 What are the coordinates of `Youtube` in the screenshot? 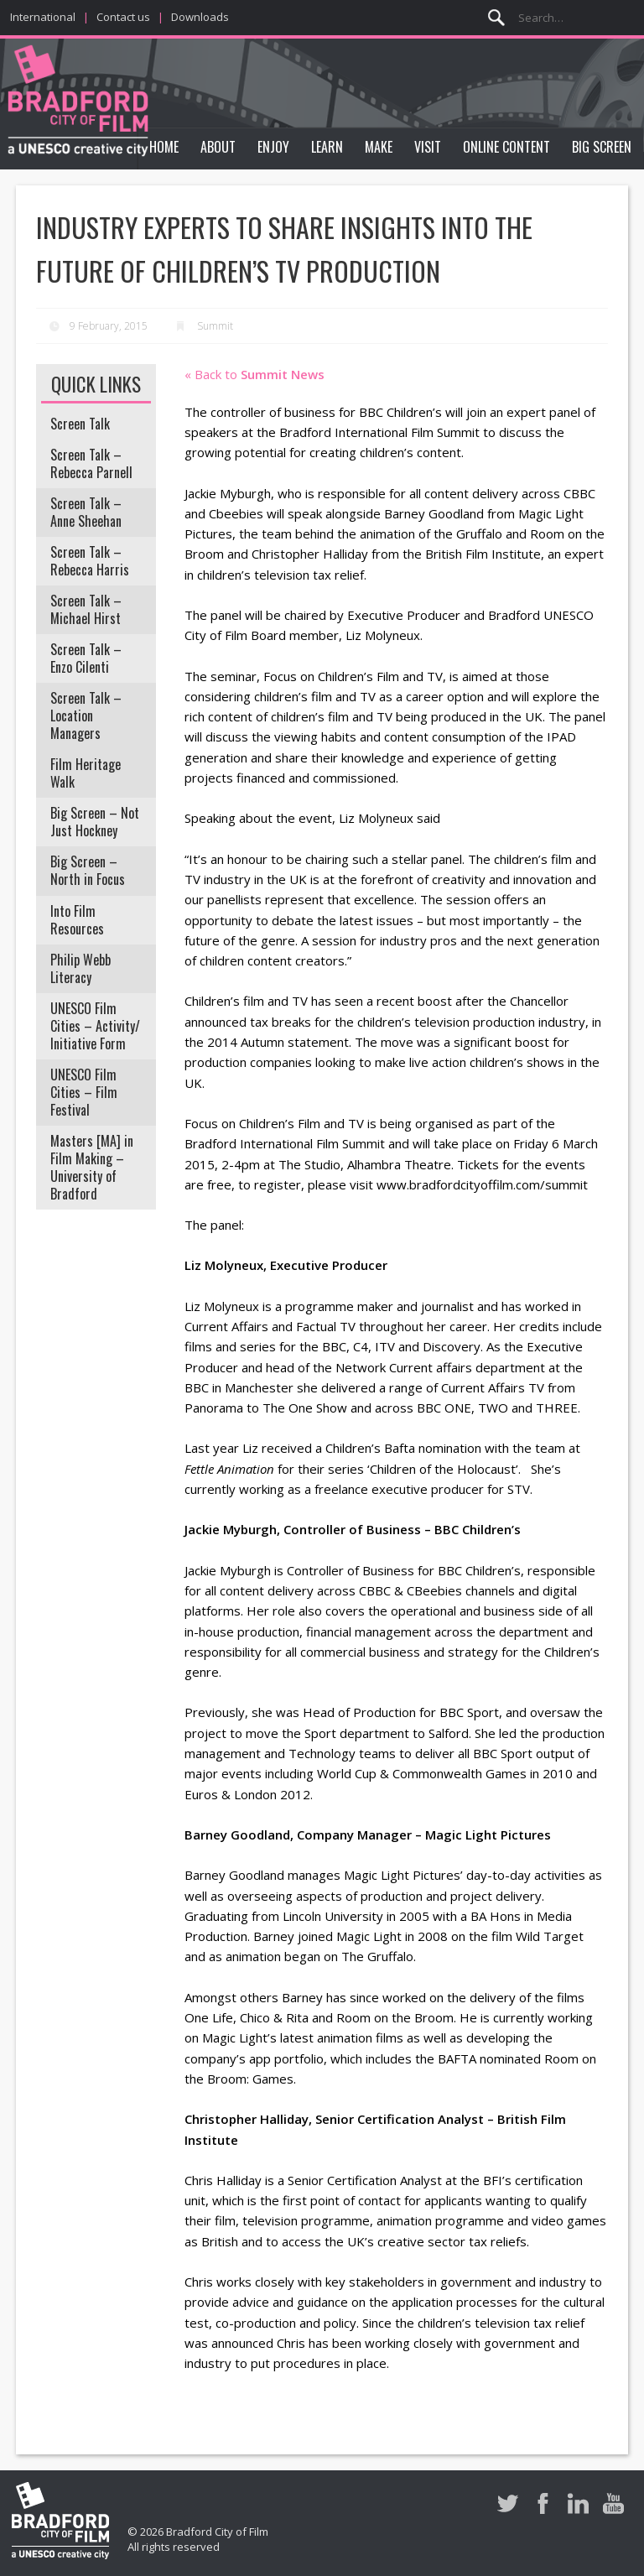 It's located at (613, 2503).